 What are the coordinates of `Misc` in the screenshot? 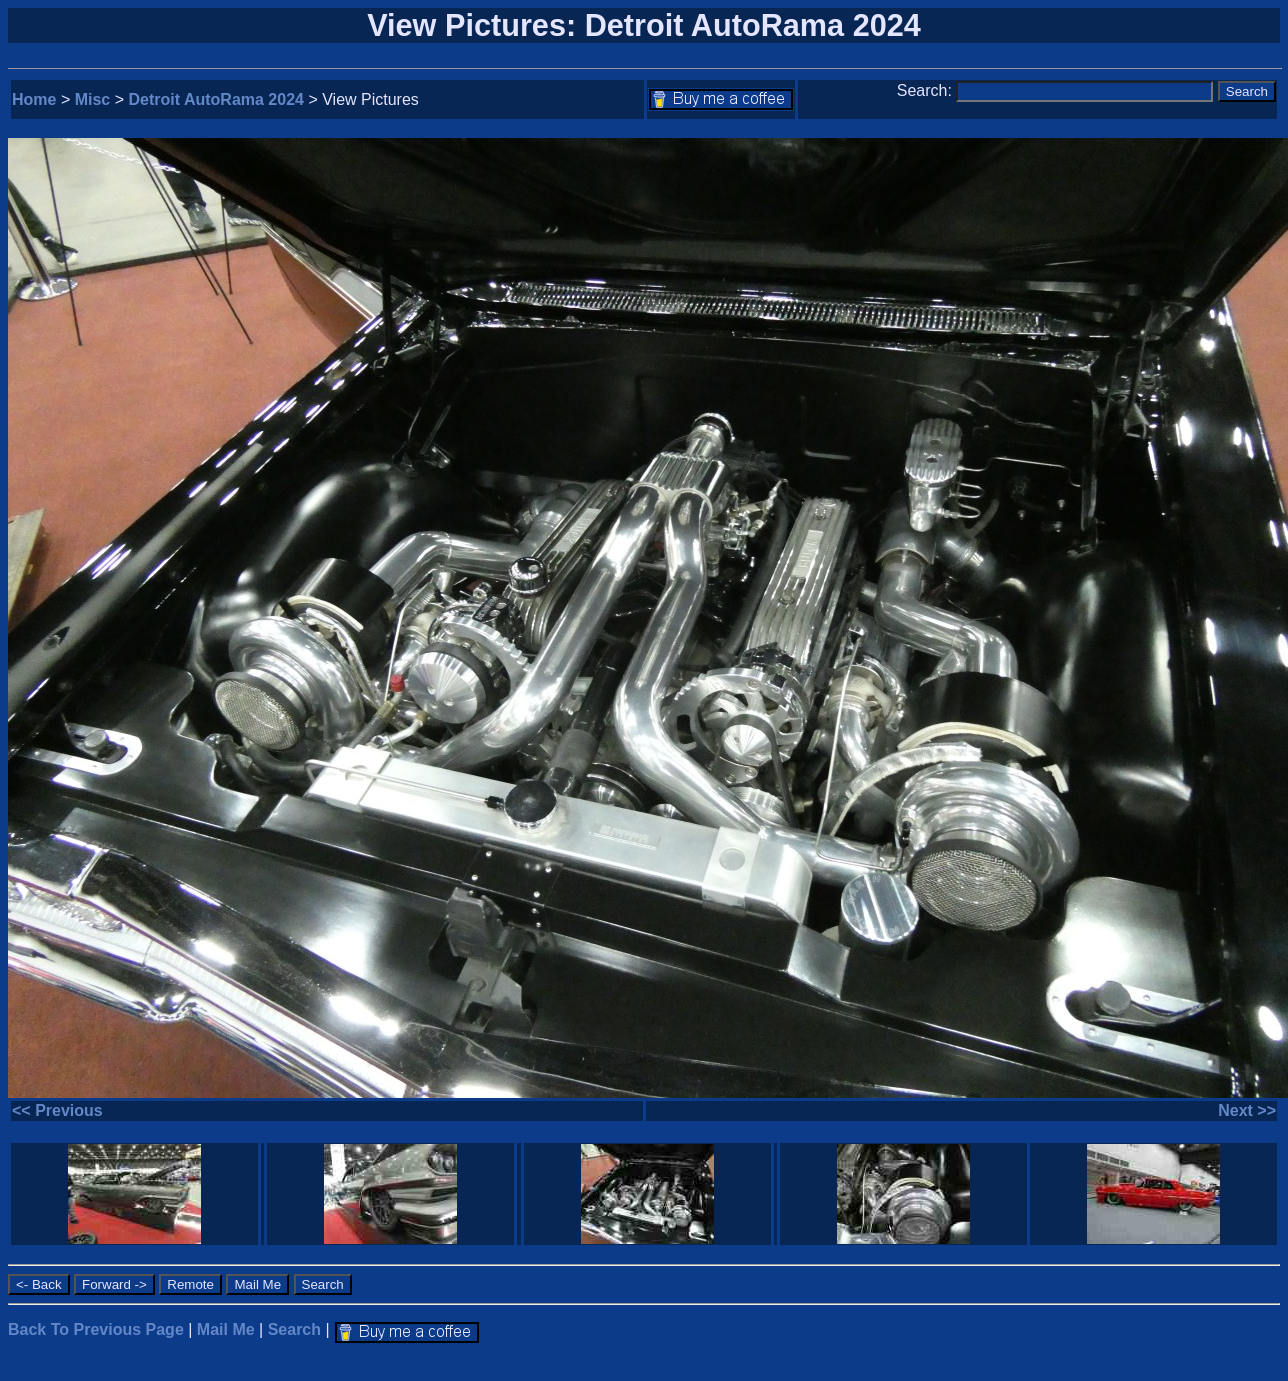 It's located at (93, 99).